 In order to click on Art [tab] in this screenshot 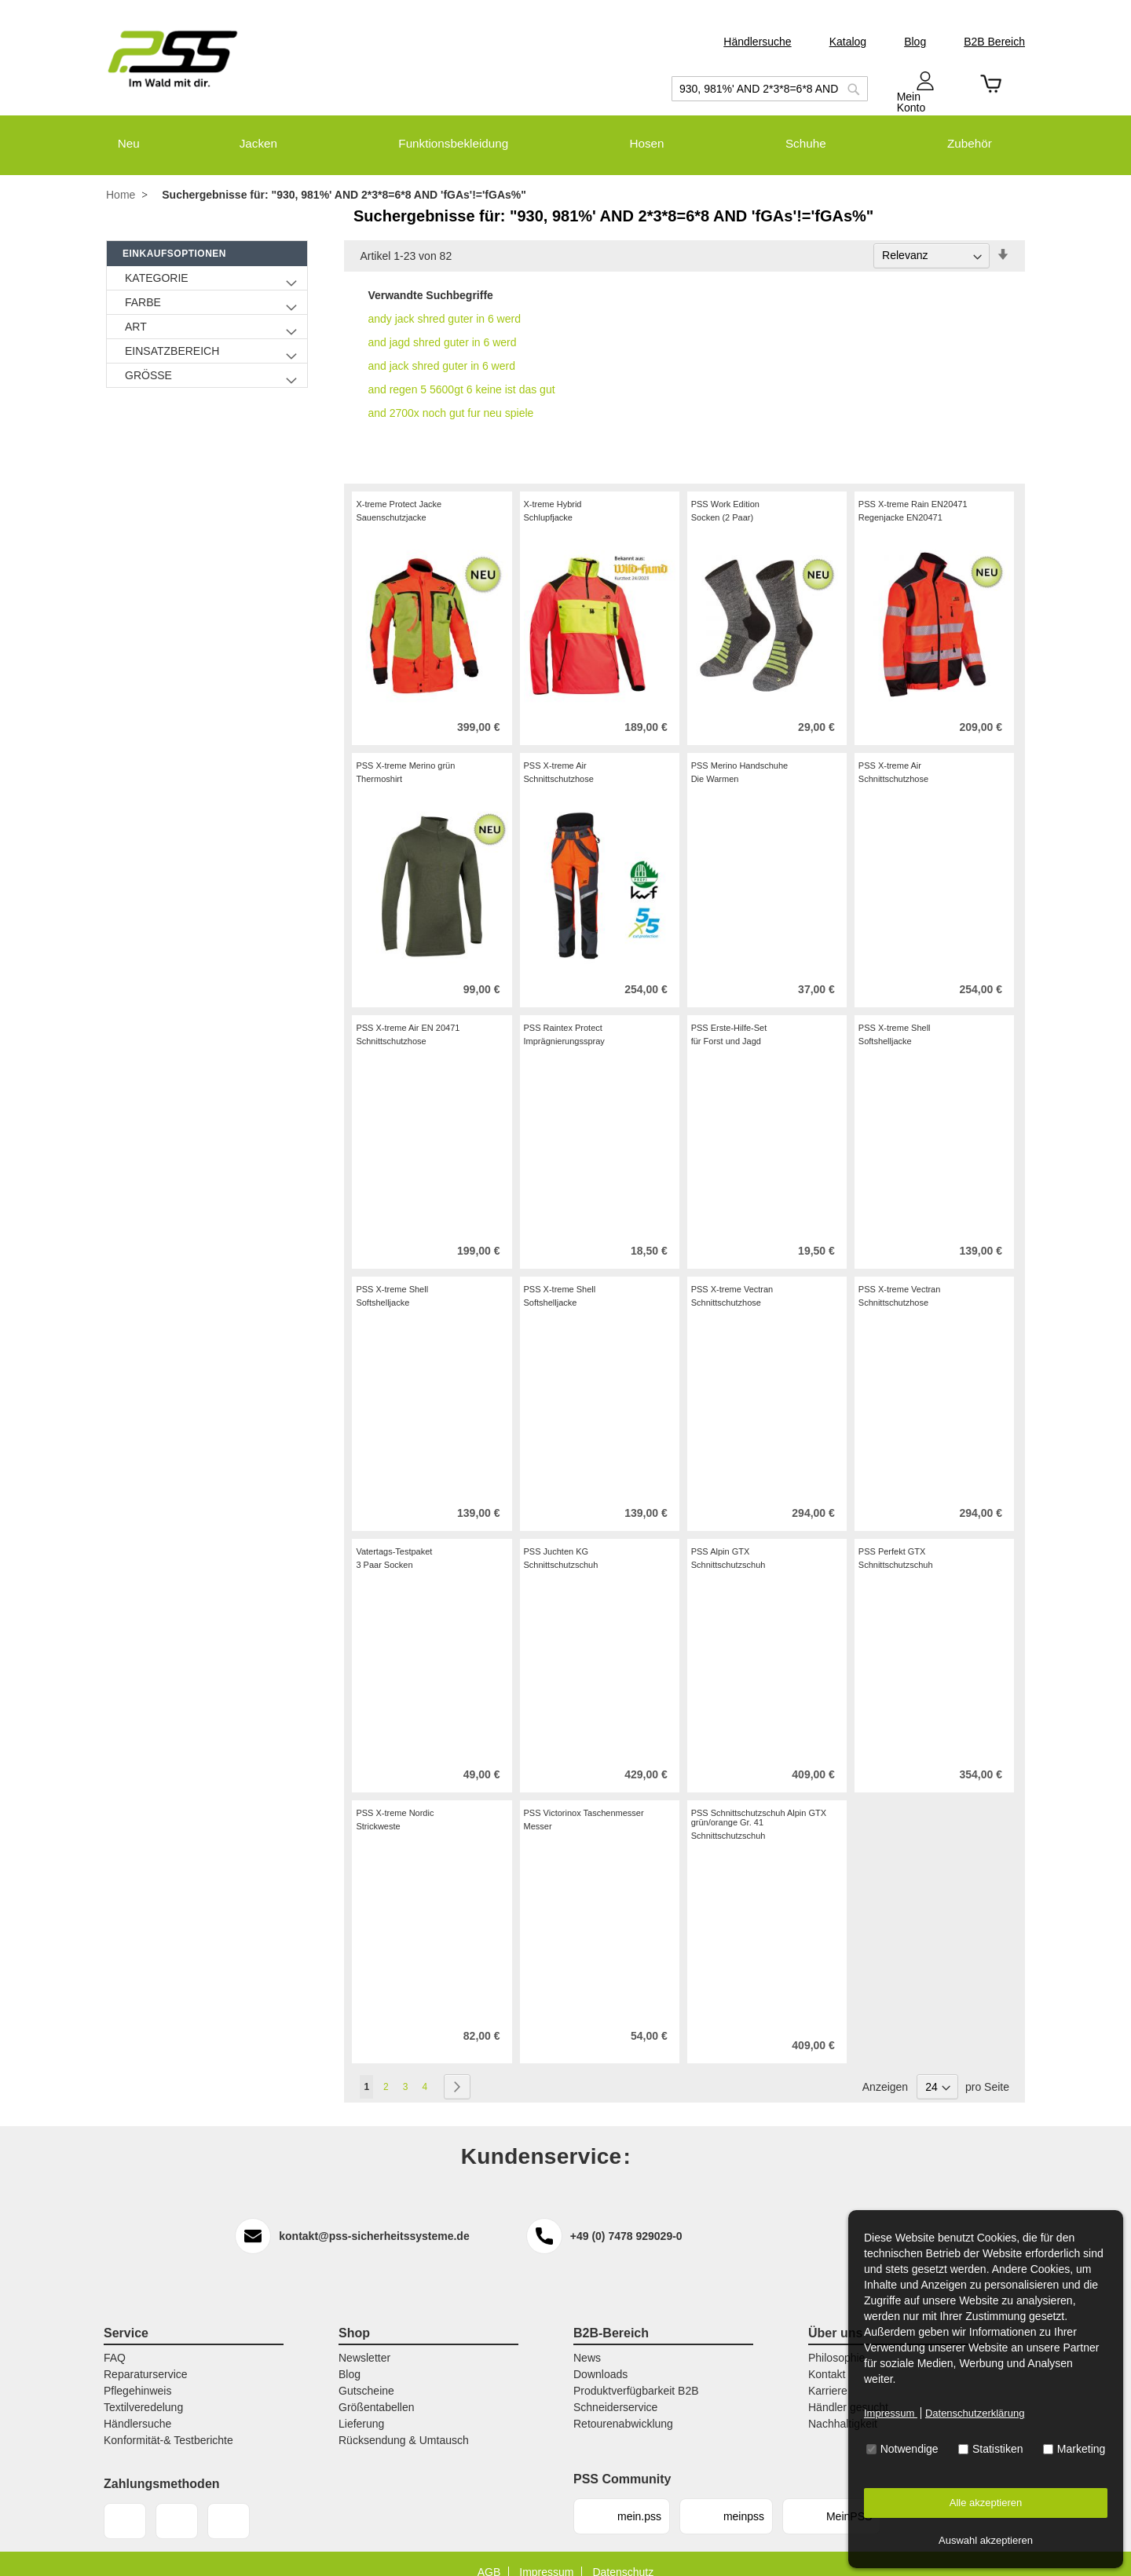, I will do `click(136, 309)`.